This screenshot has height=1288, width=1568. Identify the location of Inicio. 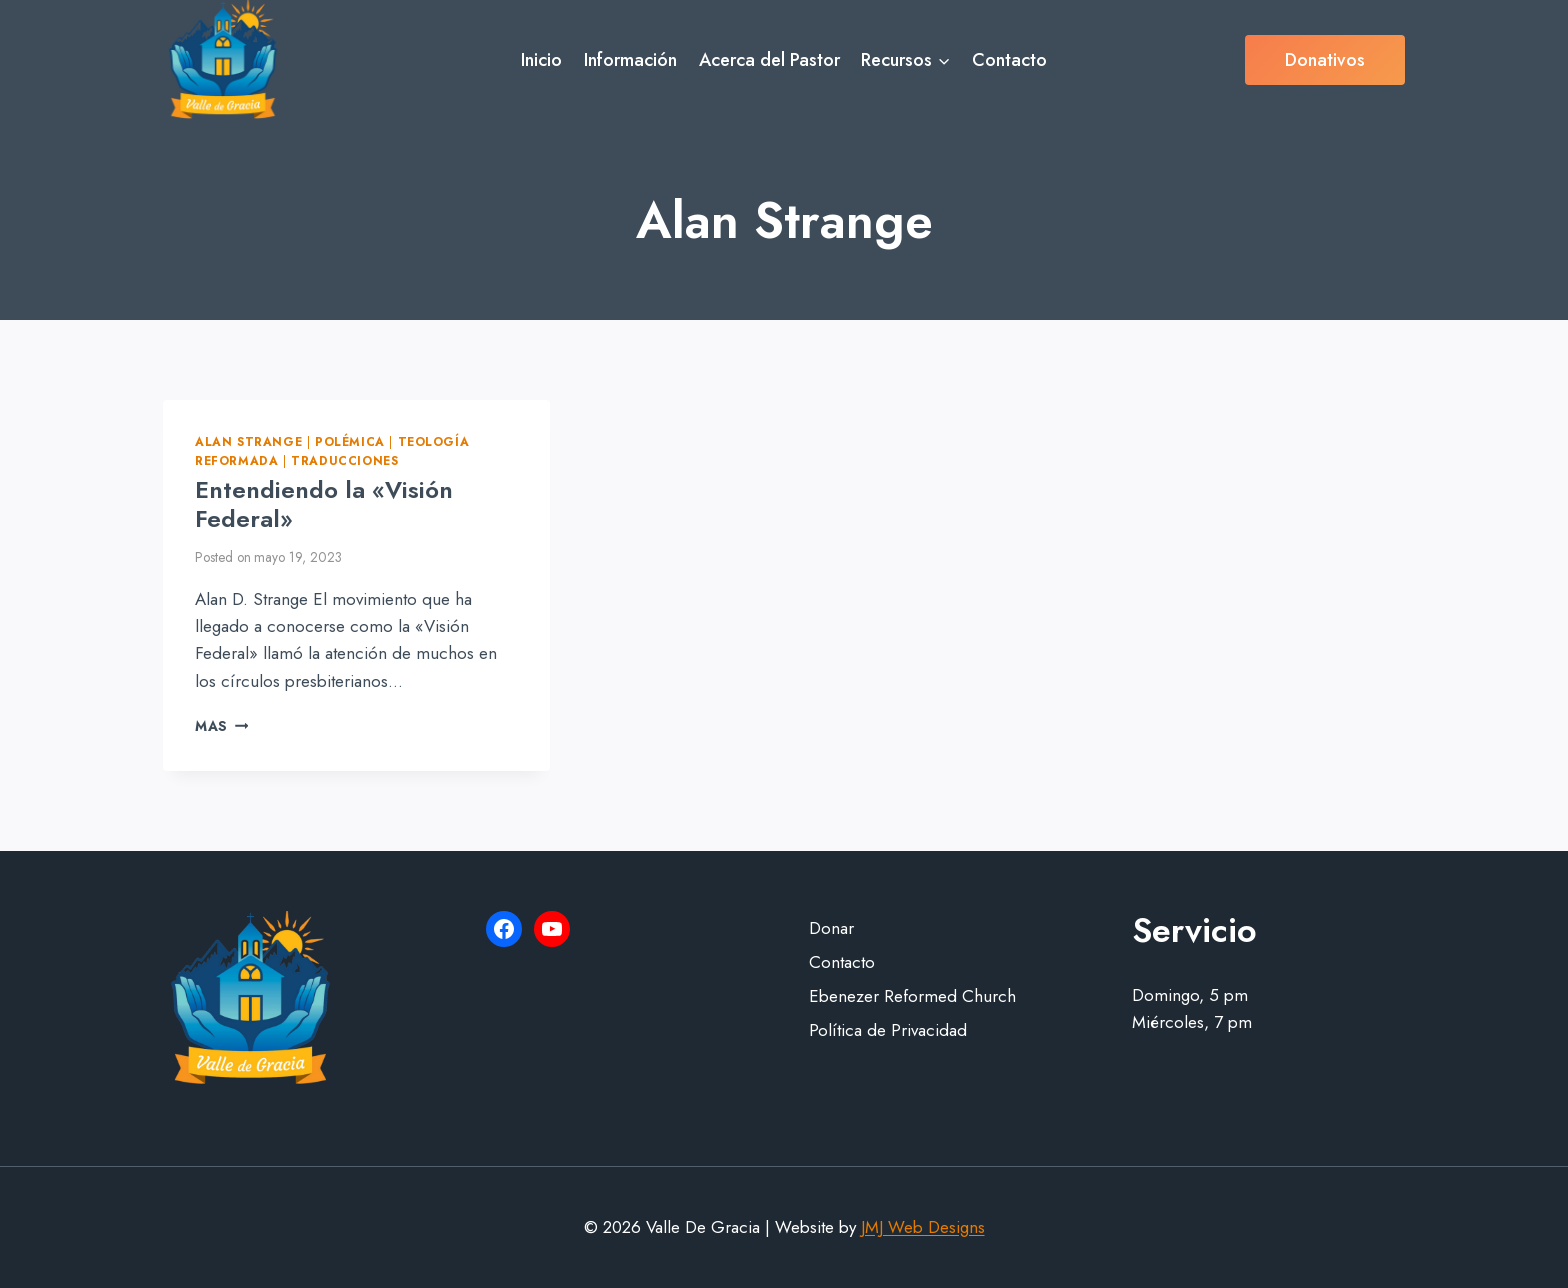
(541, 60).